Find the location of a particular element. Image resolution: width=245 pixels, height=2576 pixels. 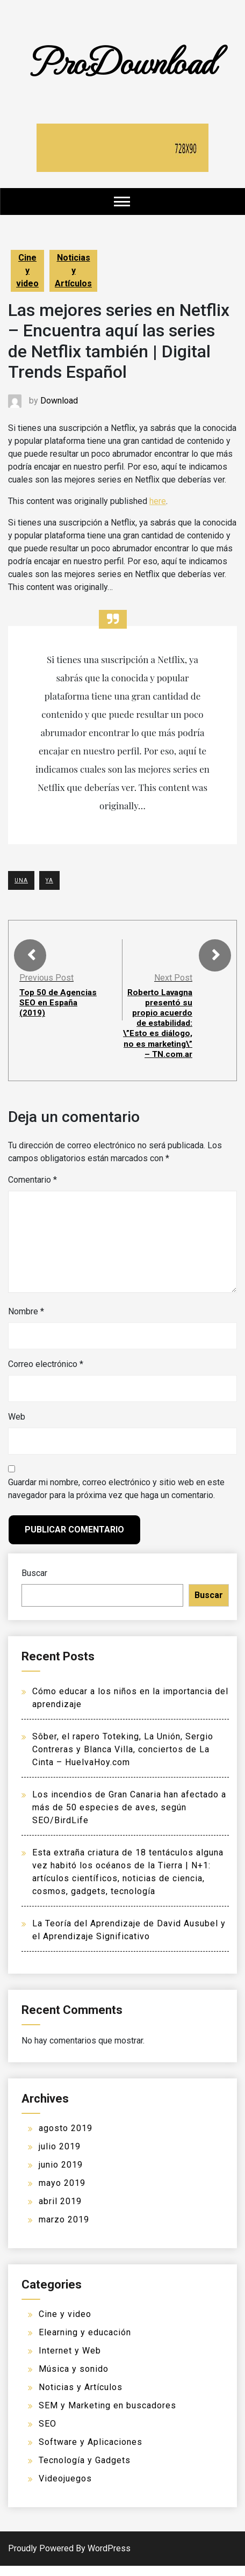

Guardar mi nombre, correo electrónico y sitio web en este navegador para la próxima vez que haga un comentario. is located at coordinates (116, 1499).